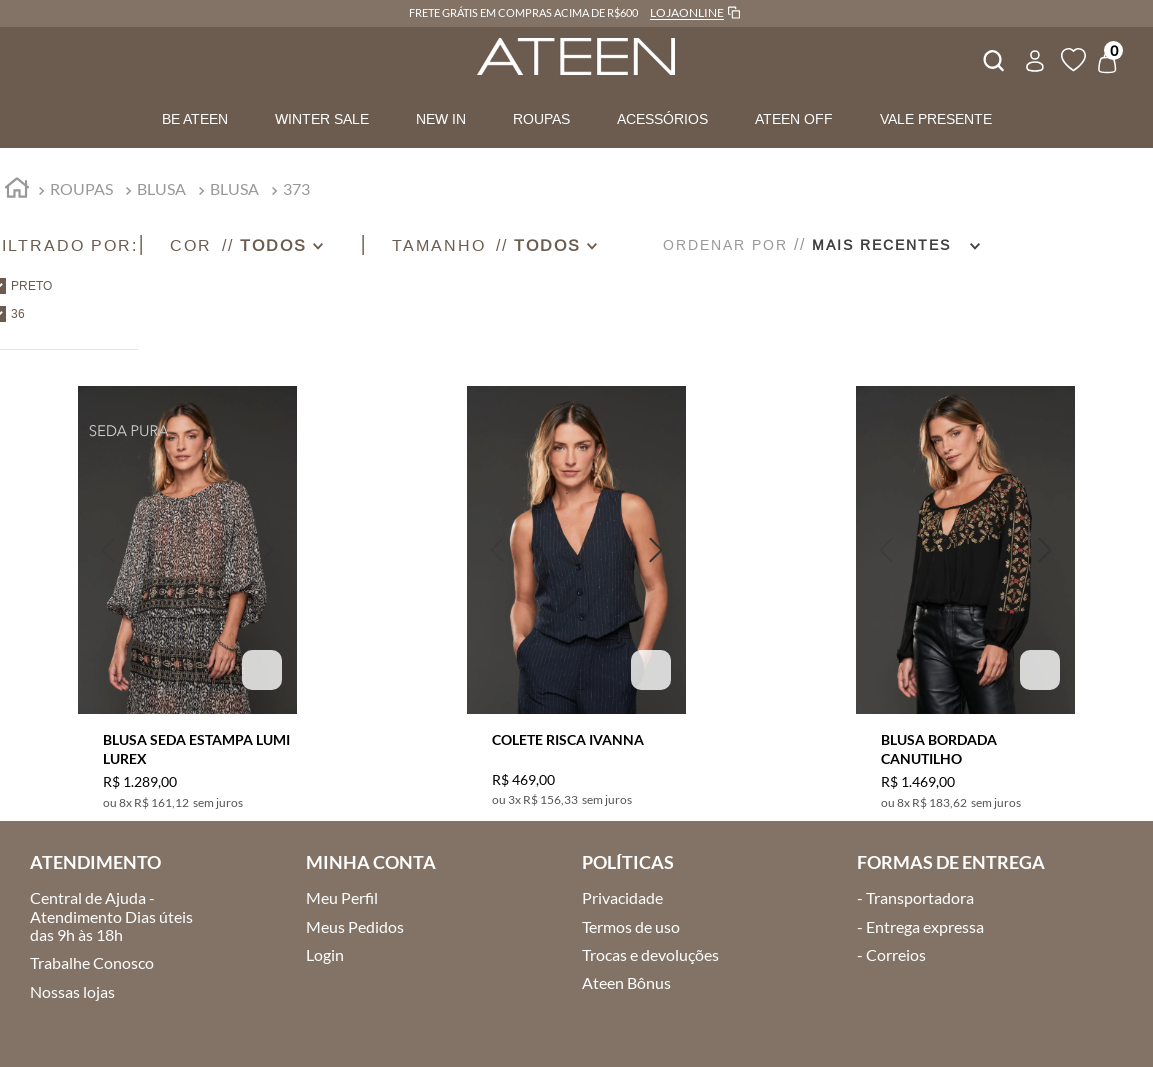 The image size is (1153, 1067). What do you see at coordinates (296, 188) in the screenshot?
I see `373` at bounding box center [296, 188].